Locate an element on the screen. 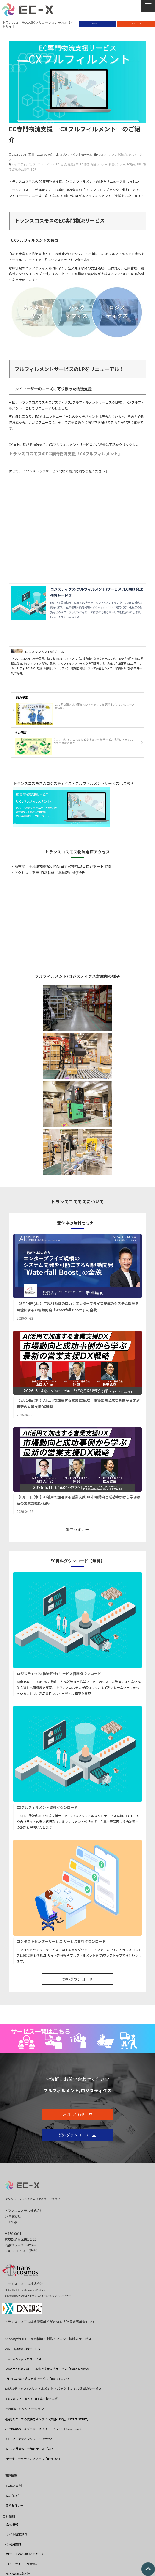 The width and height of the screenshot is (155, 2576). CXフルフィルメント資料ダウンロード is located at coordinates (47, 1810).